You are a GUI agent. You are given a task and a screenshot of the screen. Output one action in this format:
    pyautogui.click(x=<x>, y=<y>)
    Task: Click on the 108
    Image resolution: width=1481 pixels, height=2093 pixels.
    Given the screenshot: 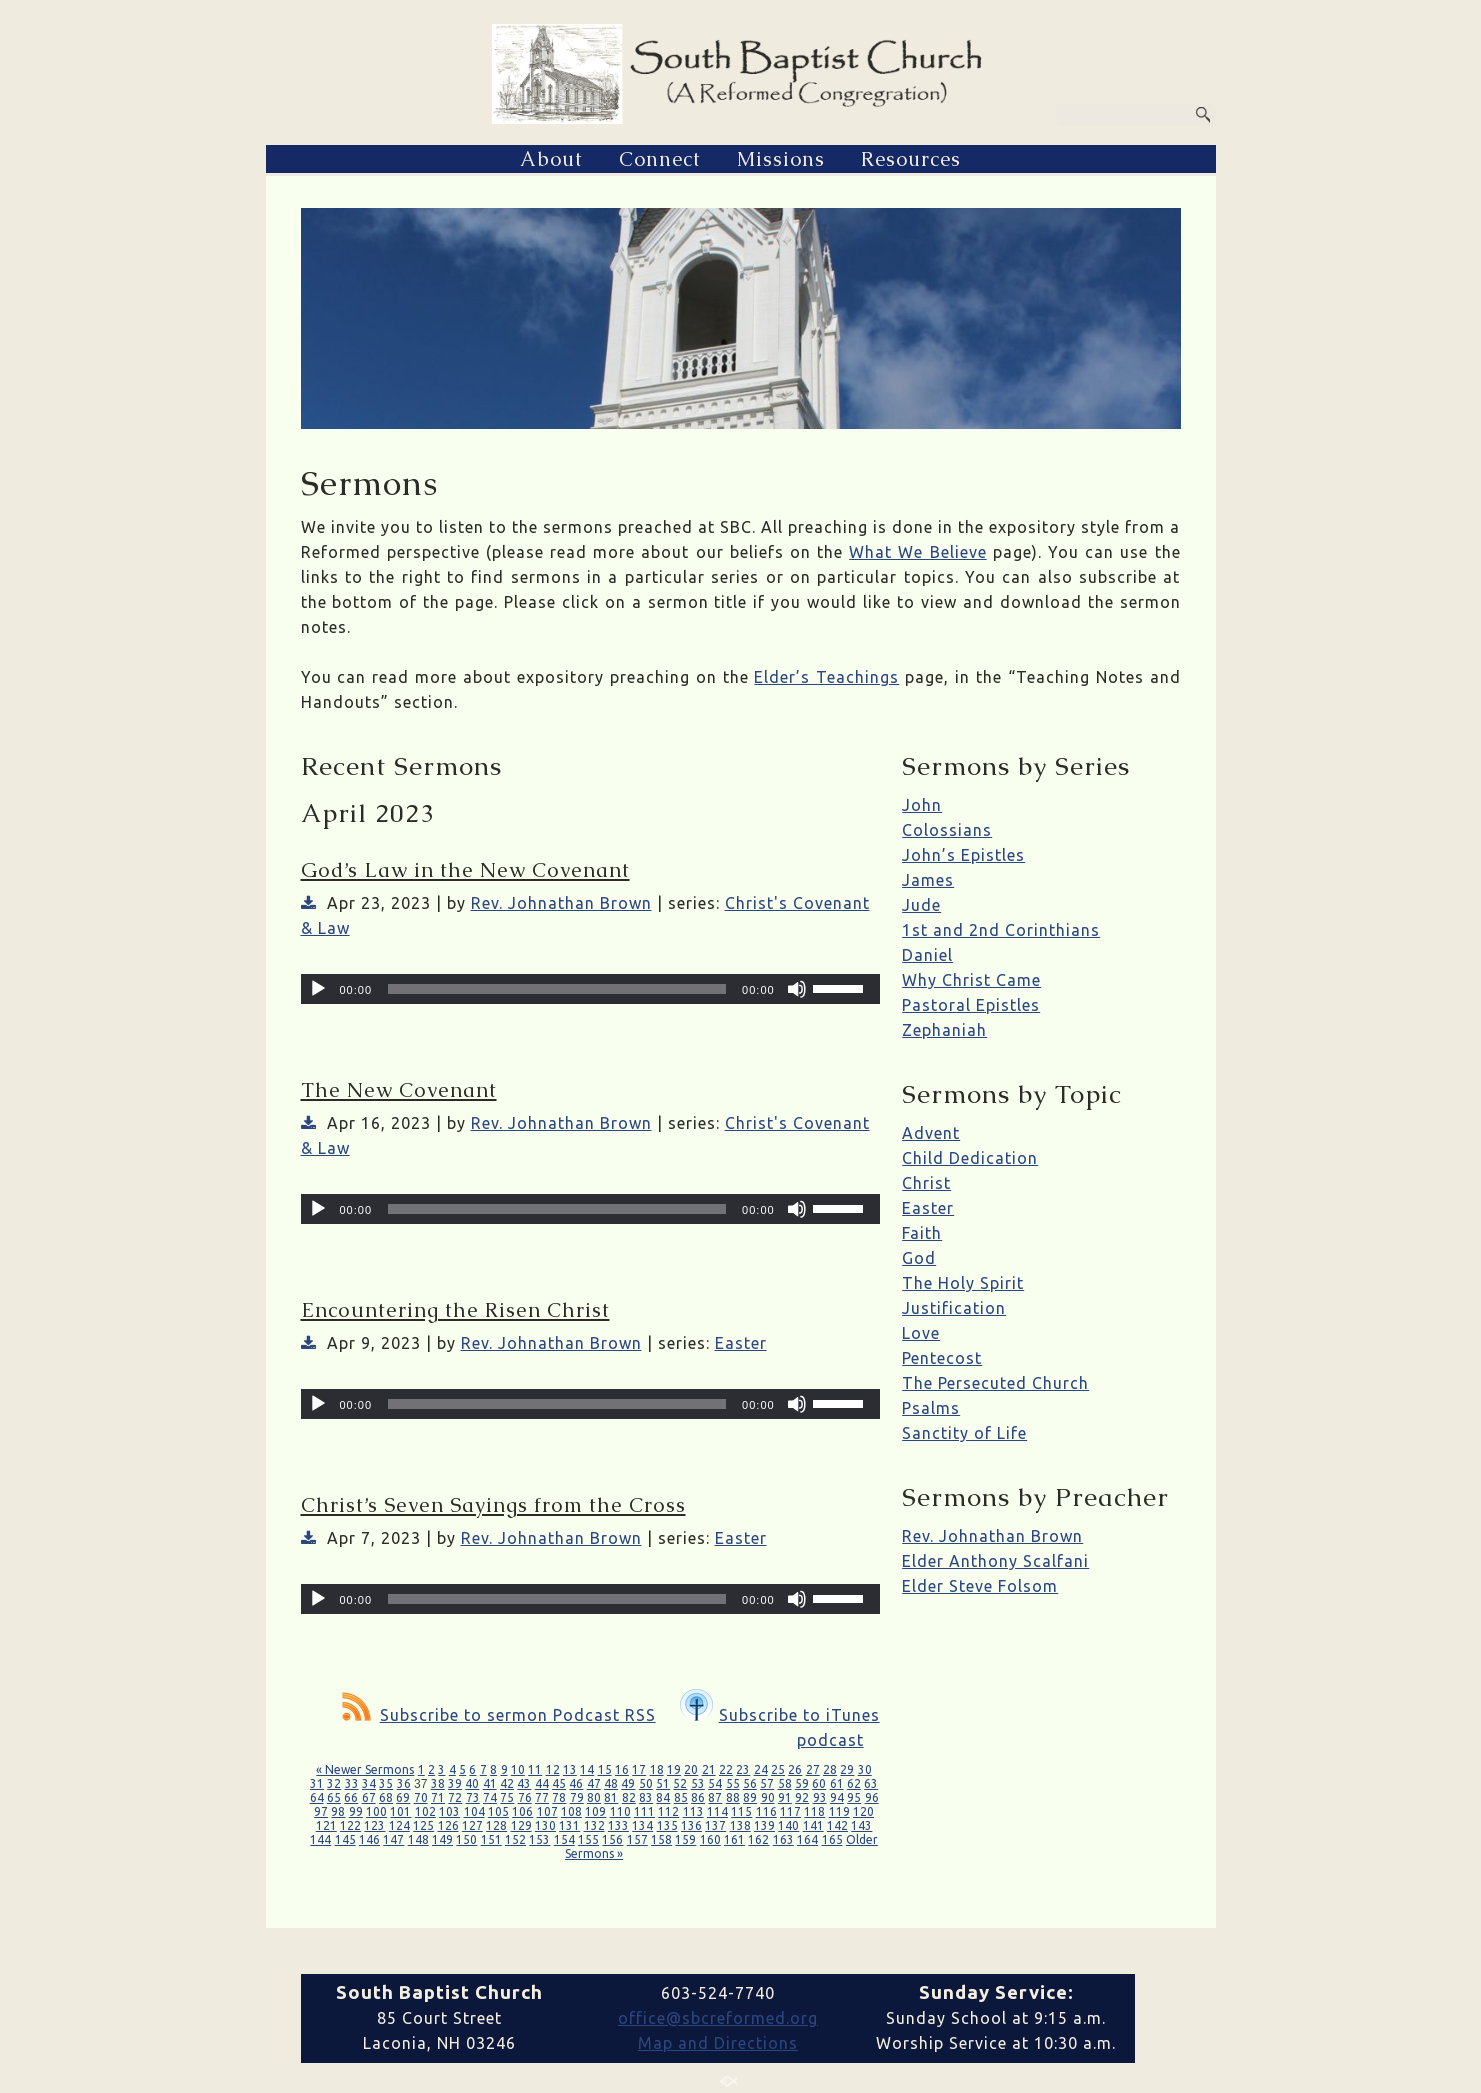 What is the action you would take?
    pyautogui.click(x=571, y=1811)
    